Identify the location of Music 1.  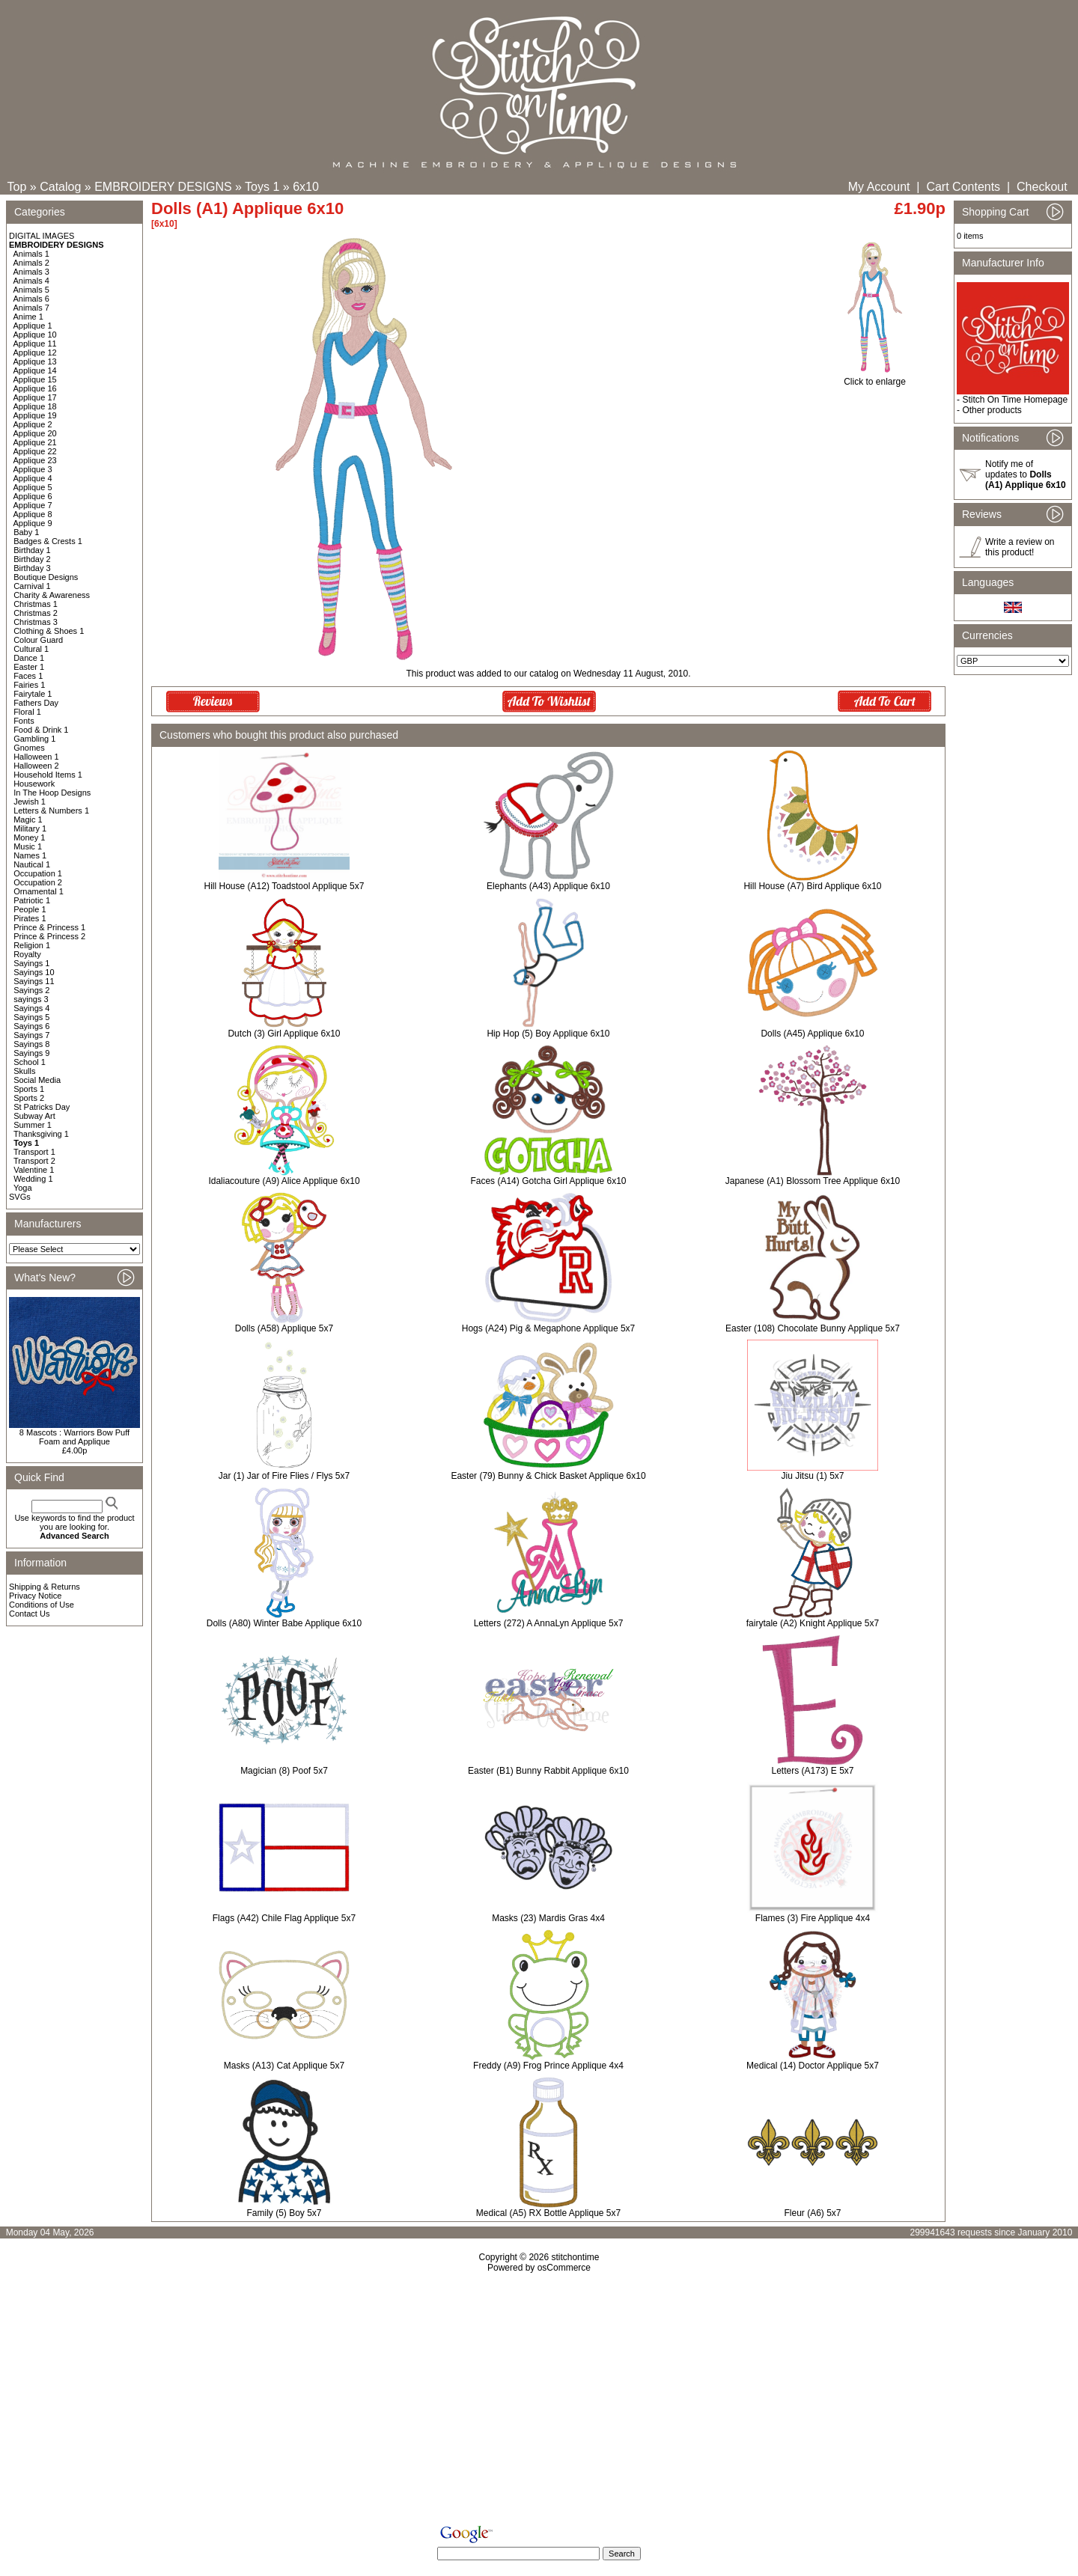
(27, 846).